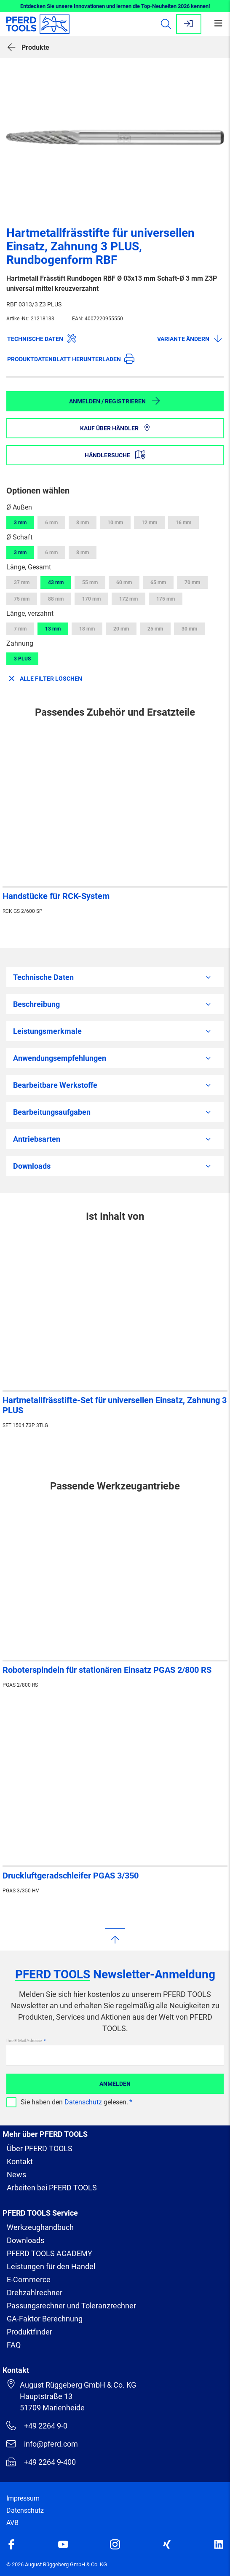  What do you see at coordinates (158, 582) in the screenshot?
I see `65 mm` at bounding box center [158, 582].